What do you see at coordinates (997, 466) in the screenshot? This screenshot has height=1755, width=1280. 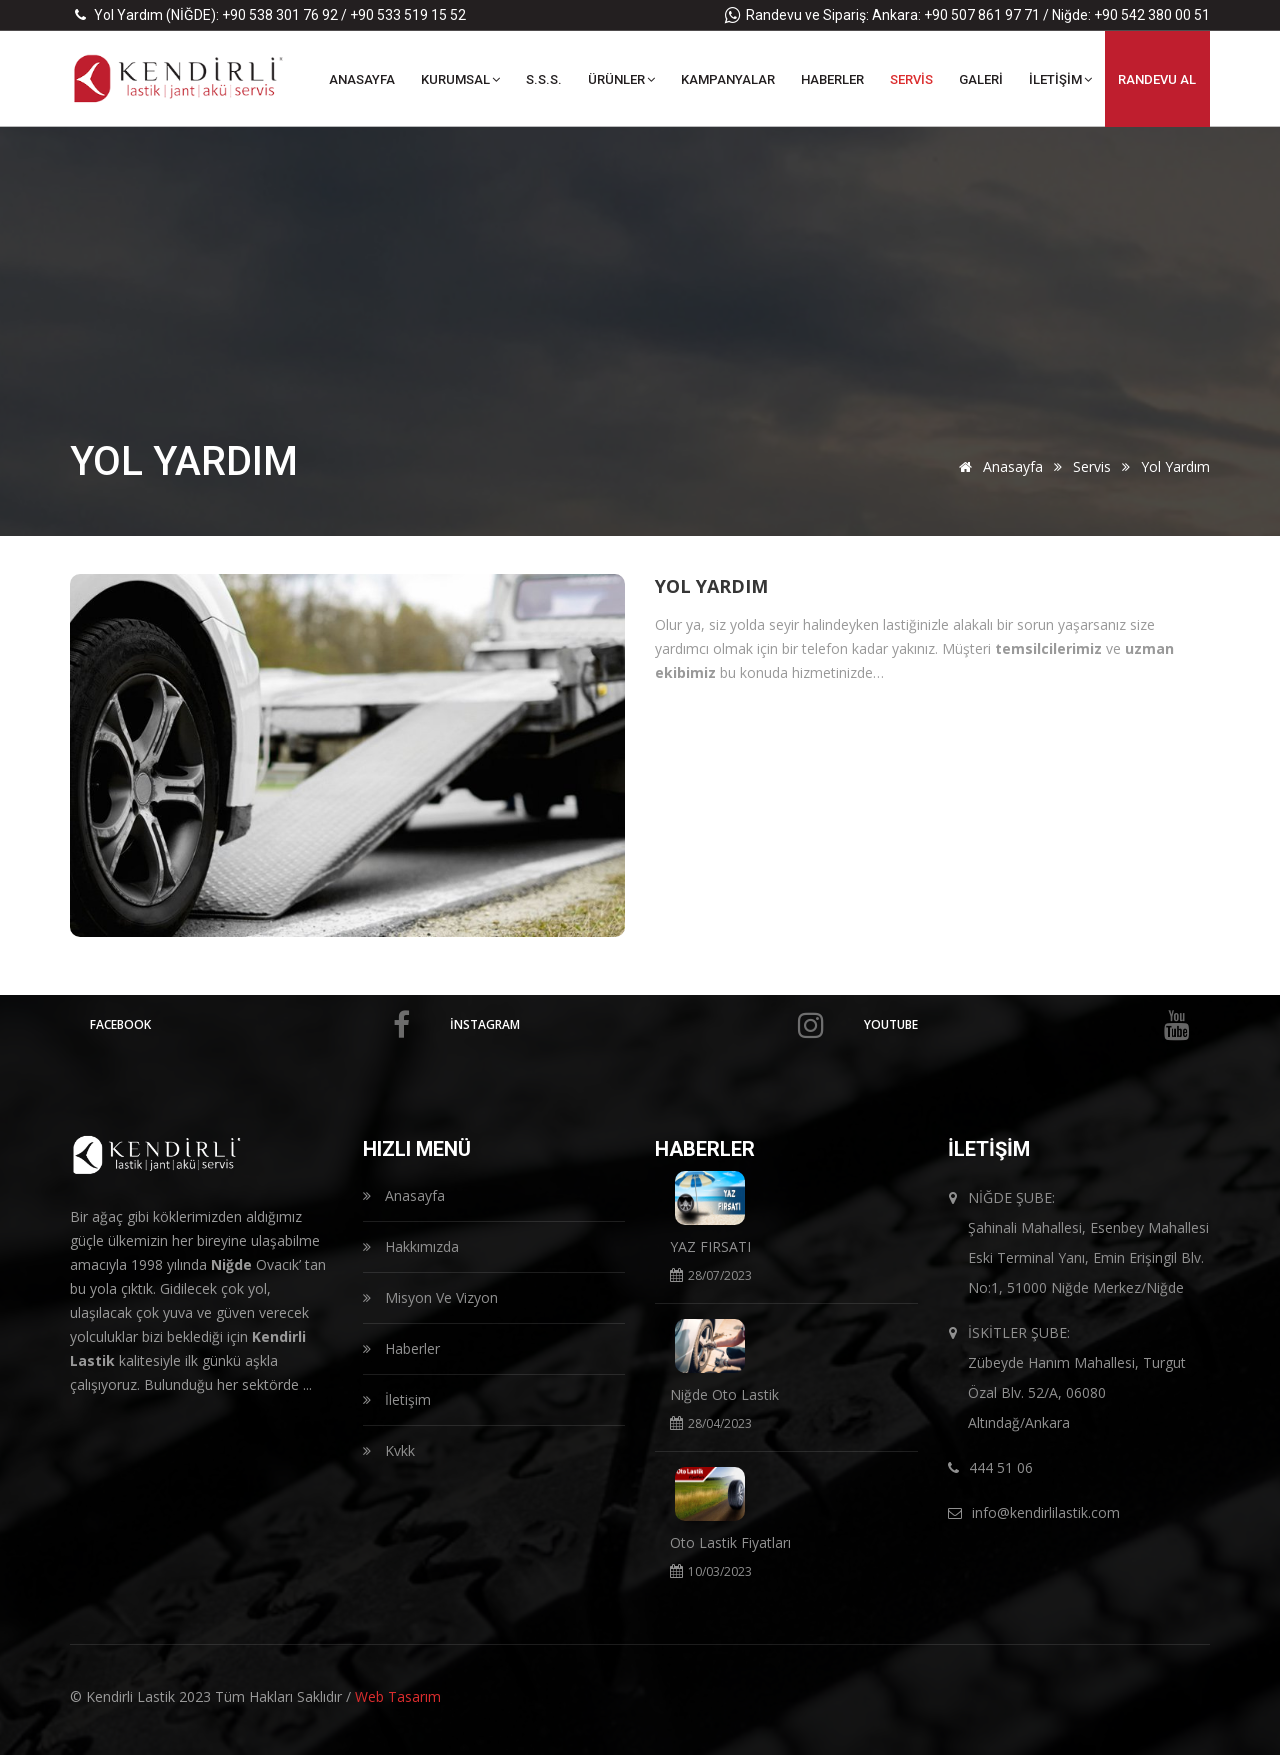 I see `Anasayfa` at bounding box center [997, 466].